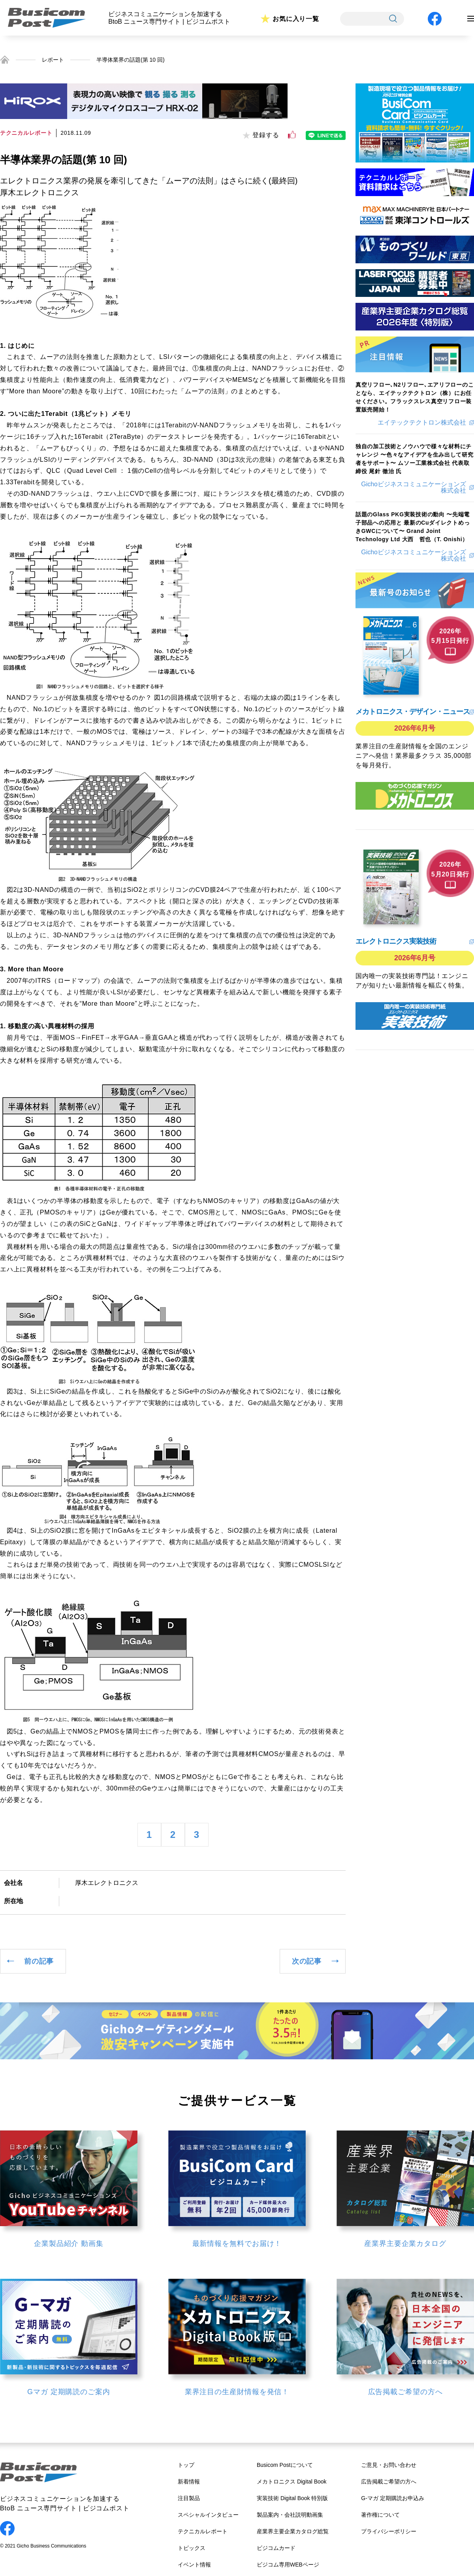  Describe the element at coordinates (208, 2515) in the screenshot. I see `スペシャルインタビュー` at that location.